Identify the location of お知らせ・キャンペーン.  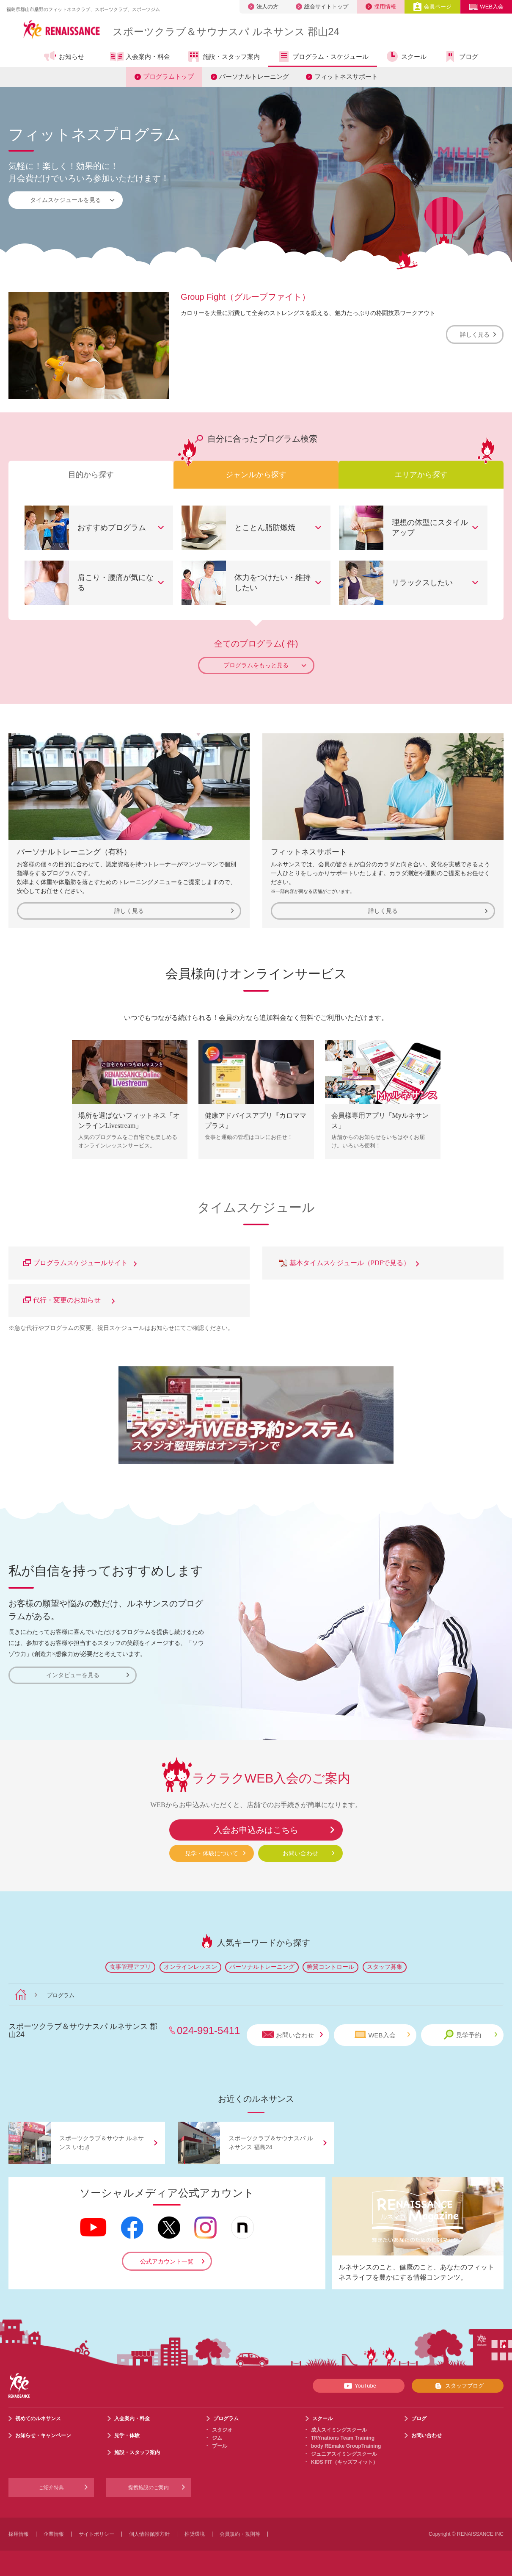
(43, 2435).